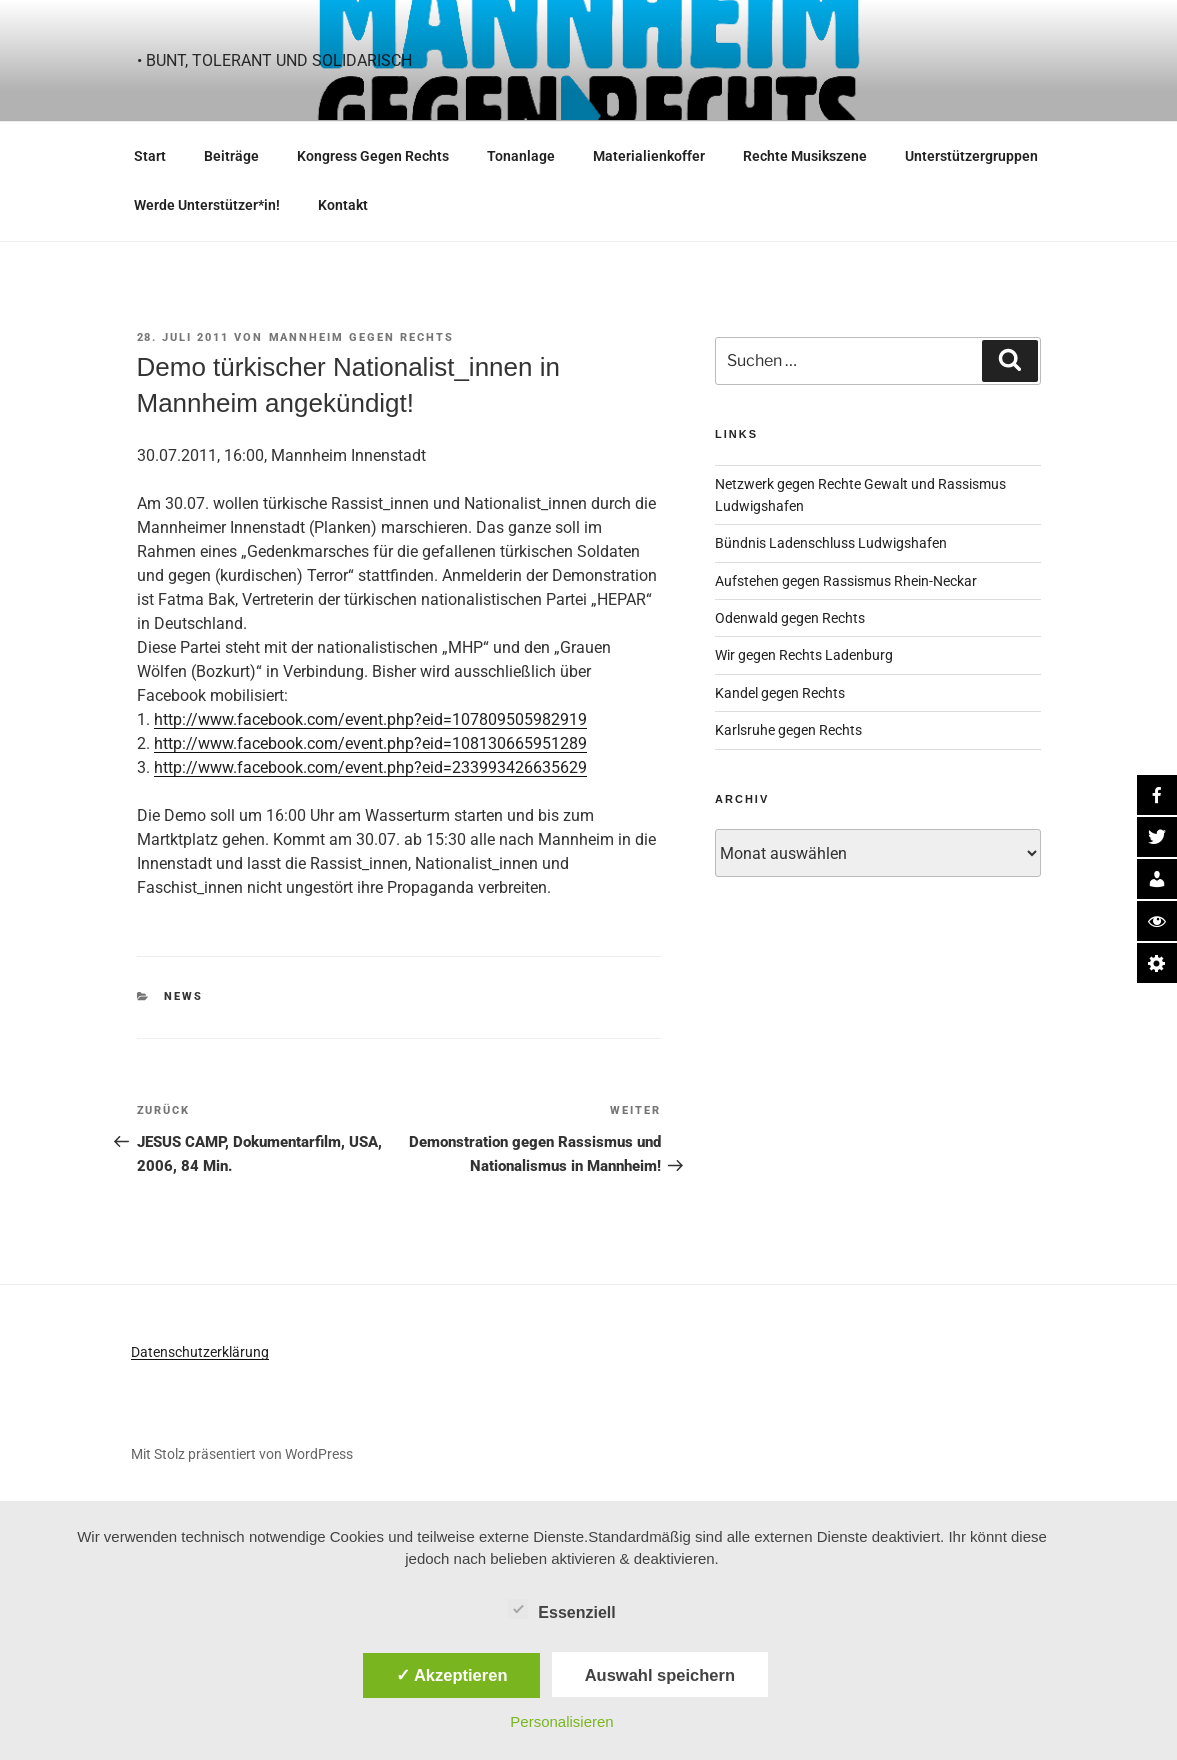 The width and height of the screenshot is (1177, 1760). Describe the element at coordinates (370, 719) in the screenshot. I see `http://www.facebook.com/event.php?eid=107809505982919` at that location.